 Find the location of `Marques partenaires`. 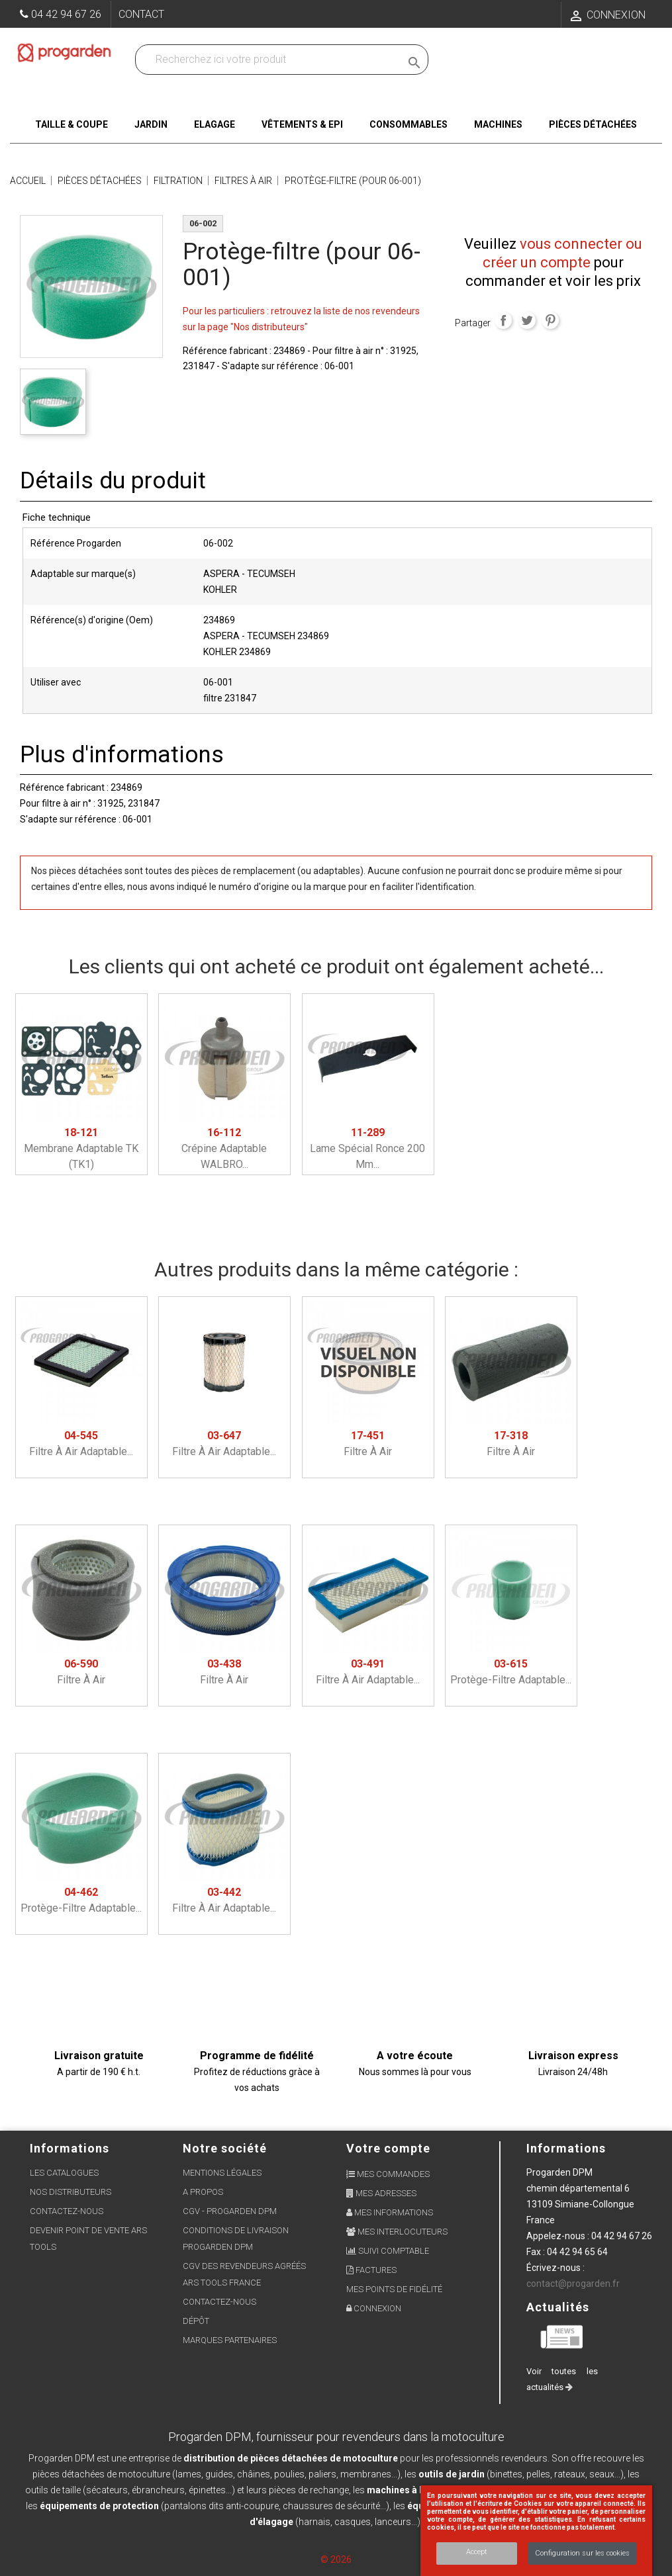

Marques partenaires is located at coordinates (230, 2340).